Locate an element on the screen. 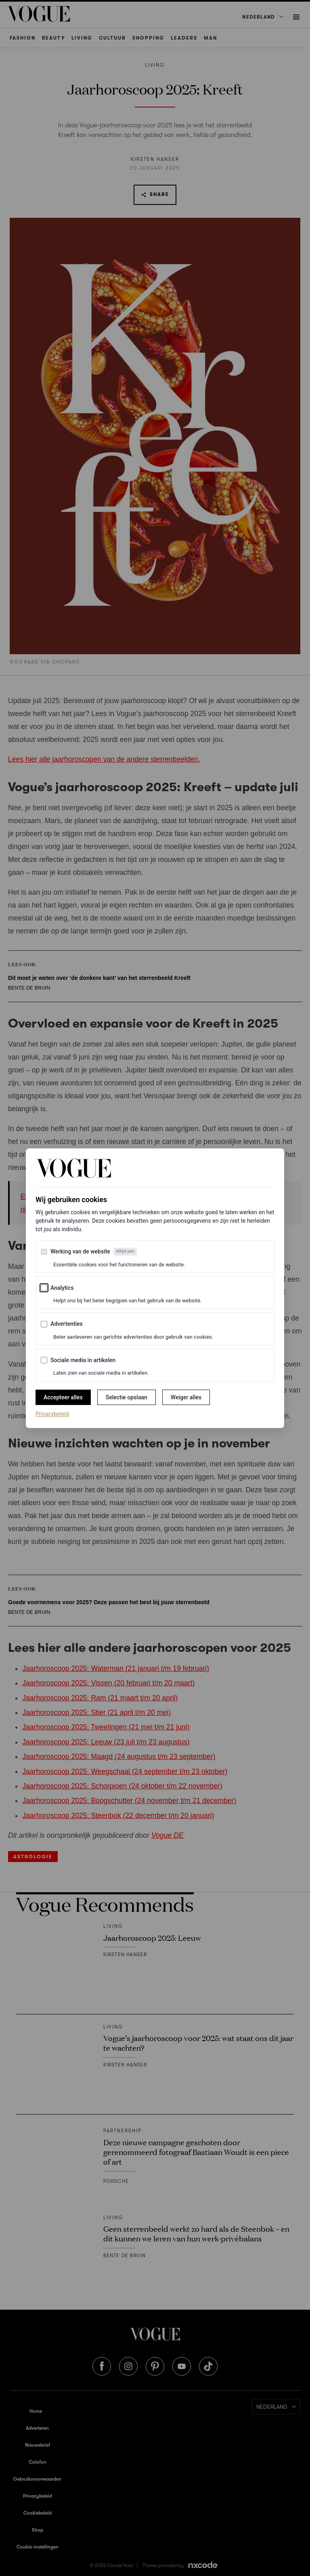 The width and height of the screenshot is (310, 2576). Selectie opslaan is located at coordinates (126, 1397).